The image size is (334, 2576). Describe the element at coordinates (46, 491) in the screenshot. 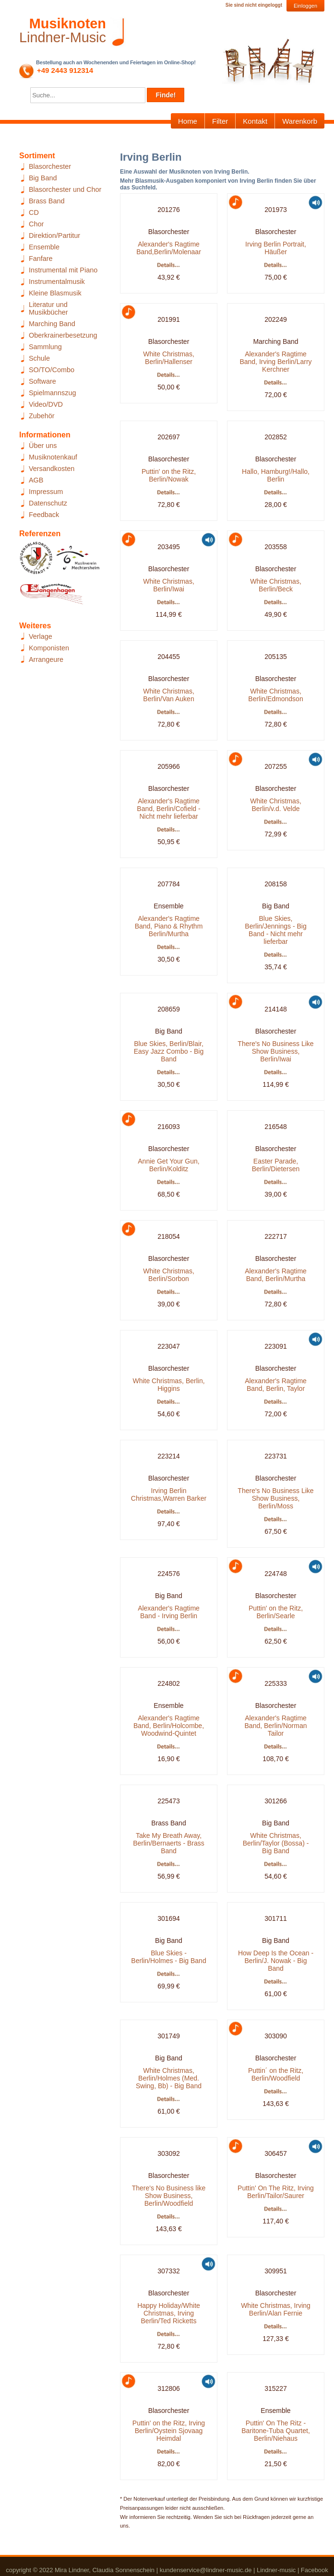

I see `Impressum` at that location.